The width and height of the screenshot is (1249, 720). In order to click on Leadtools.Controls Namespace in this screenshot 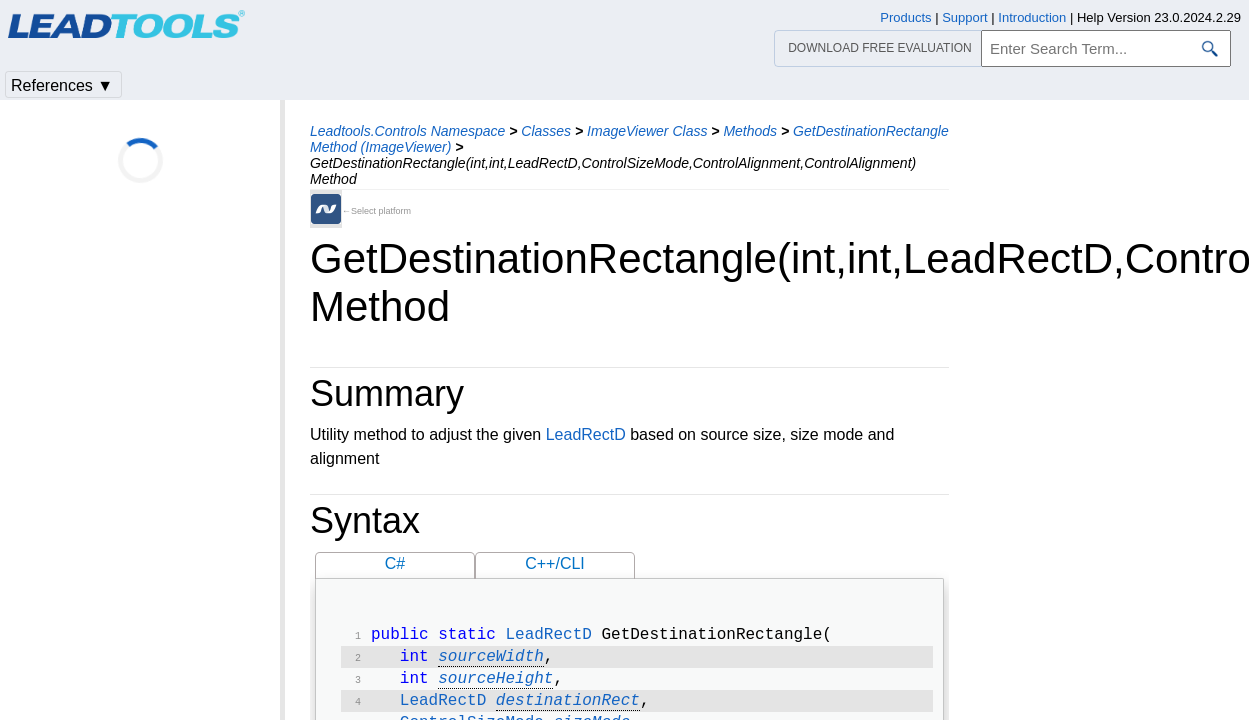, I will do `click(407, 131)`.